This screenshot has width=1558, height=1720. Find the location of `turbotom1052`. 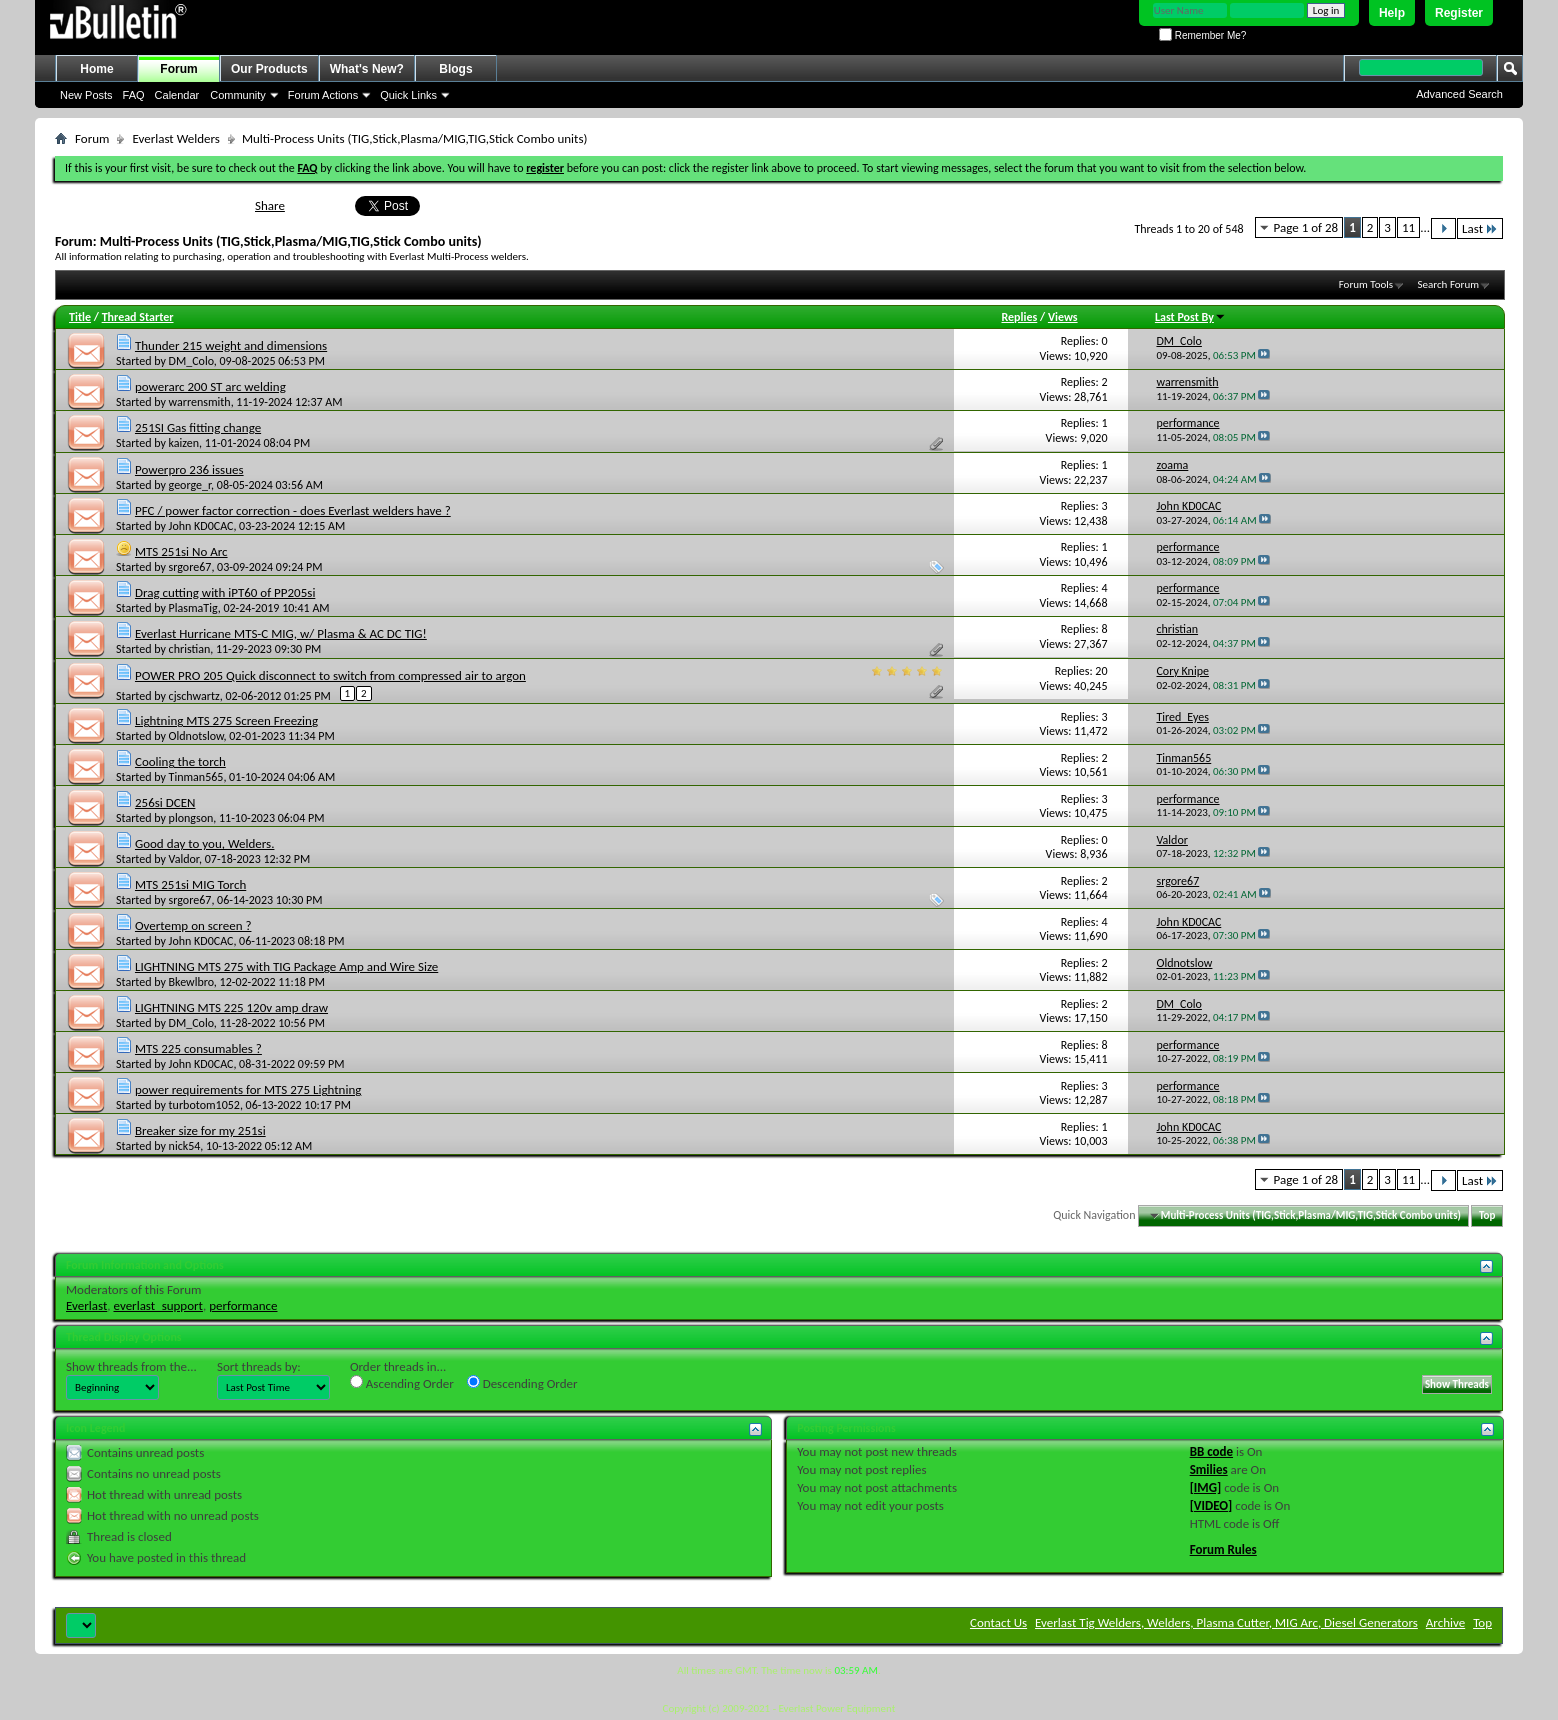

turbotom1052 is located at coordinates (204, 1105).